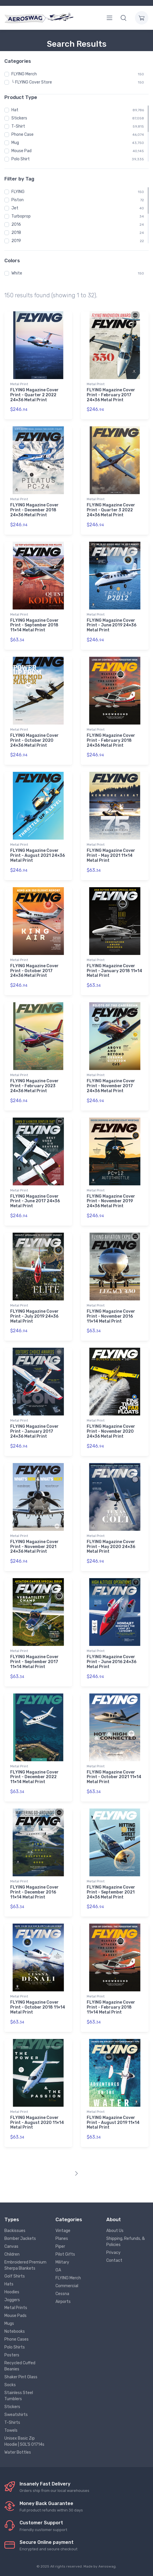 The width and height of the screenshot is (153, 2576). Describe the element at coordinates (65, 2254) in the screenshot. I see `Pilot Gifts` at that location.